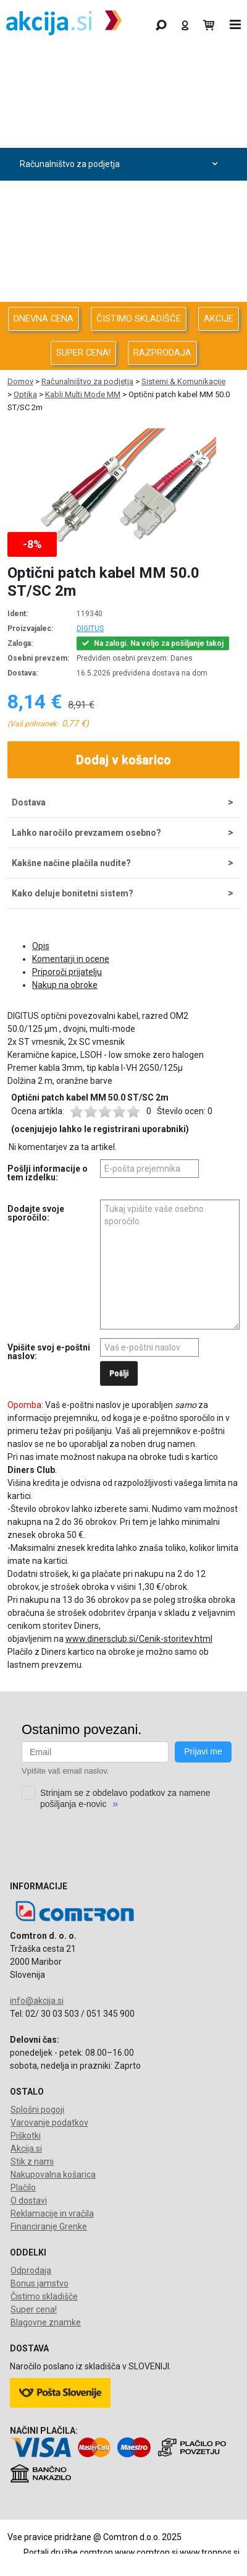 The height and width of the screenshot is (2576, 247). What do you see at coordinates (43, 318) in the screenshot?
I see `DNEVNA CENA` at bounding box center [43, 318].